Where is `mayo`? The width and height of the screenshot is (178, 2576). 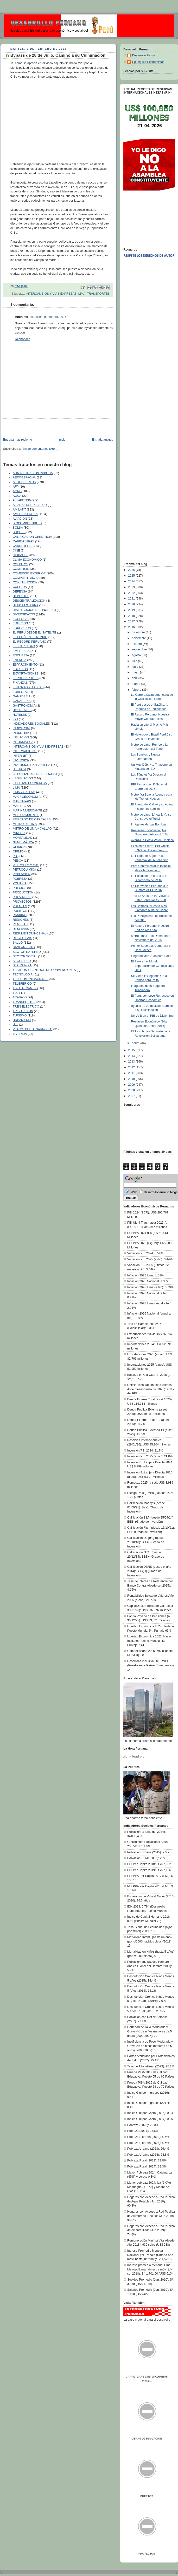
mayo is located at coordinates (136, 672).